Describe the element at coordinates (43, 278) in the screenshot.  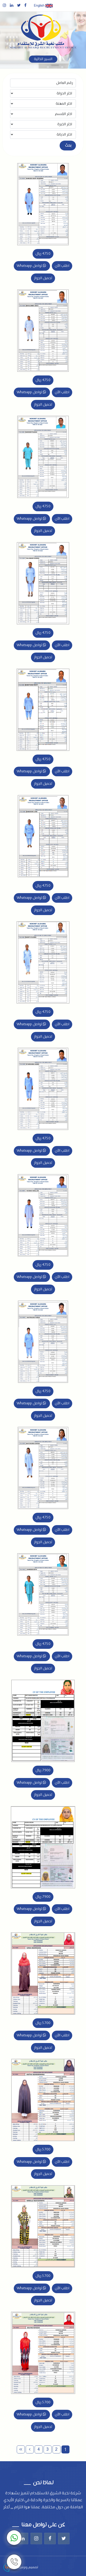
I see `تحميل الجواز` at that location.